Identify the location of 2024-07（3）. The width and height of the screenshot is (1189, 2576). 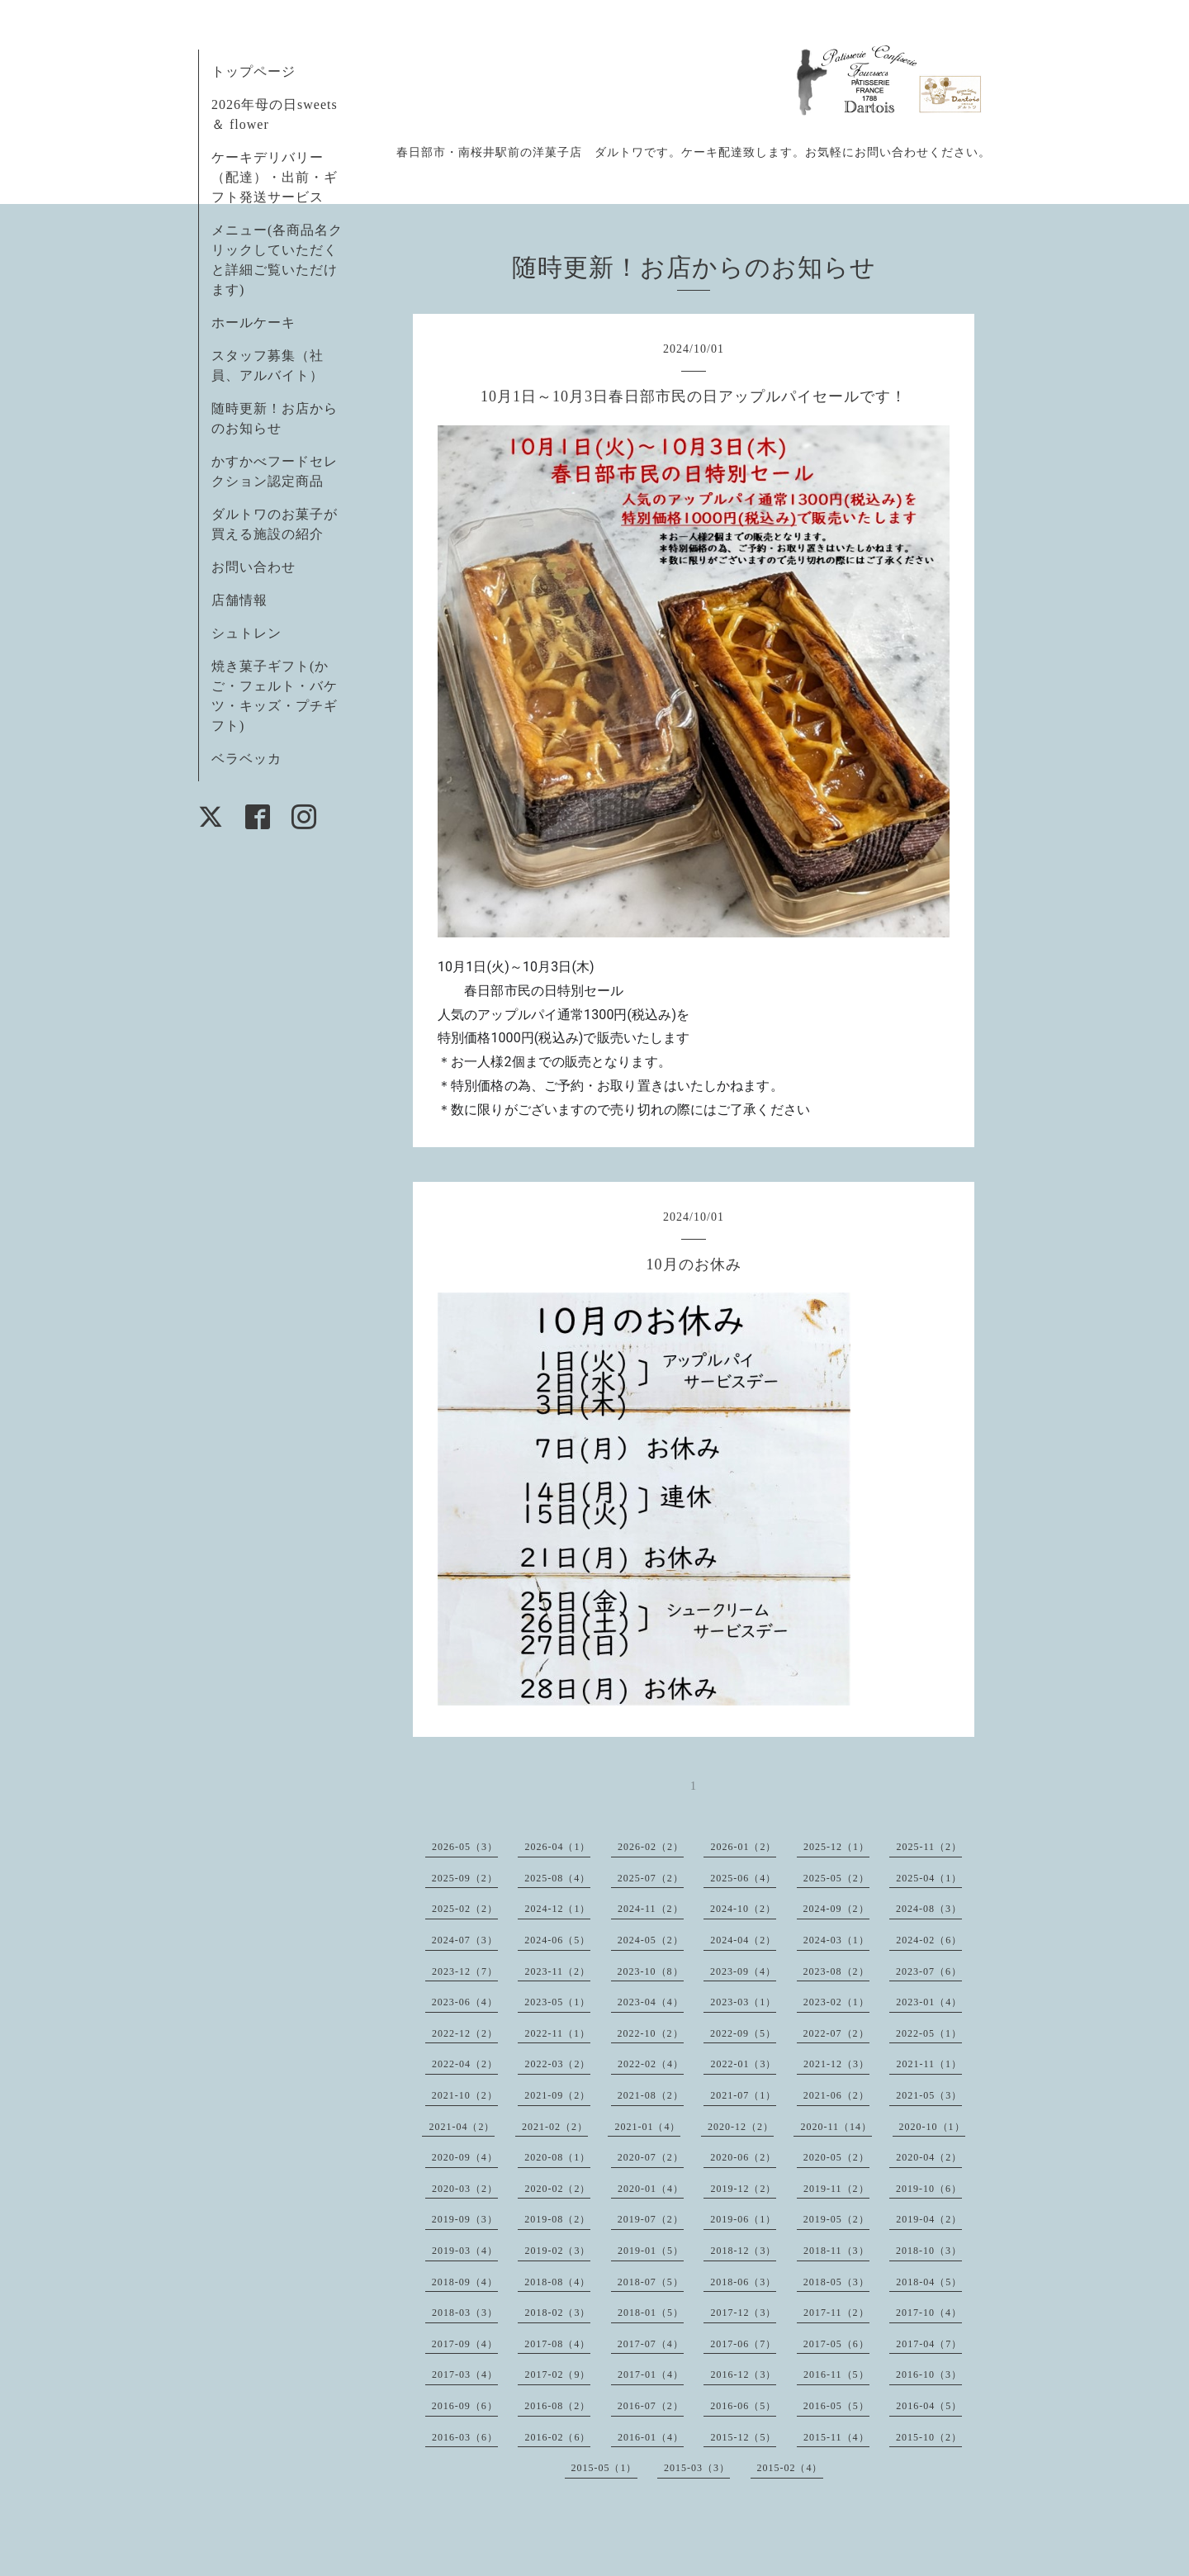
(465, 1940).